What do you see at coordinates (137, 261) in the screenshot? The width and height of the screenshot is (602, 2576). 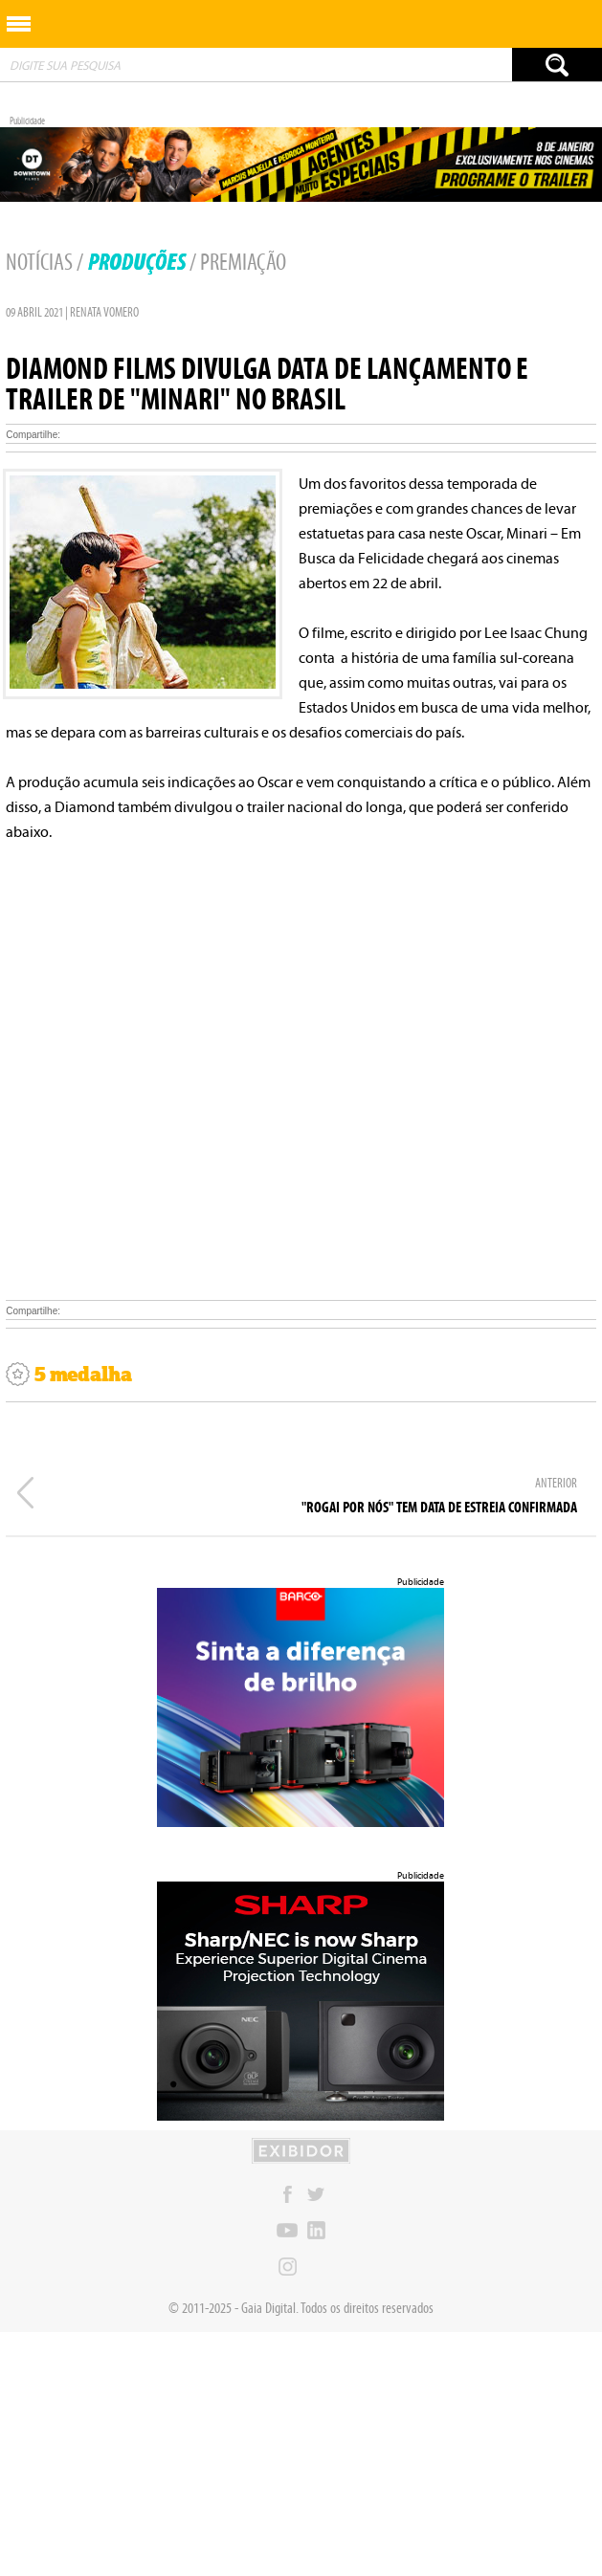 I see `Produções` at bounding box center [137, 261].